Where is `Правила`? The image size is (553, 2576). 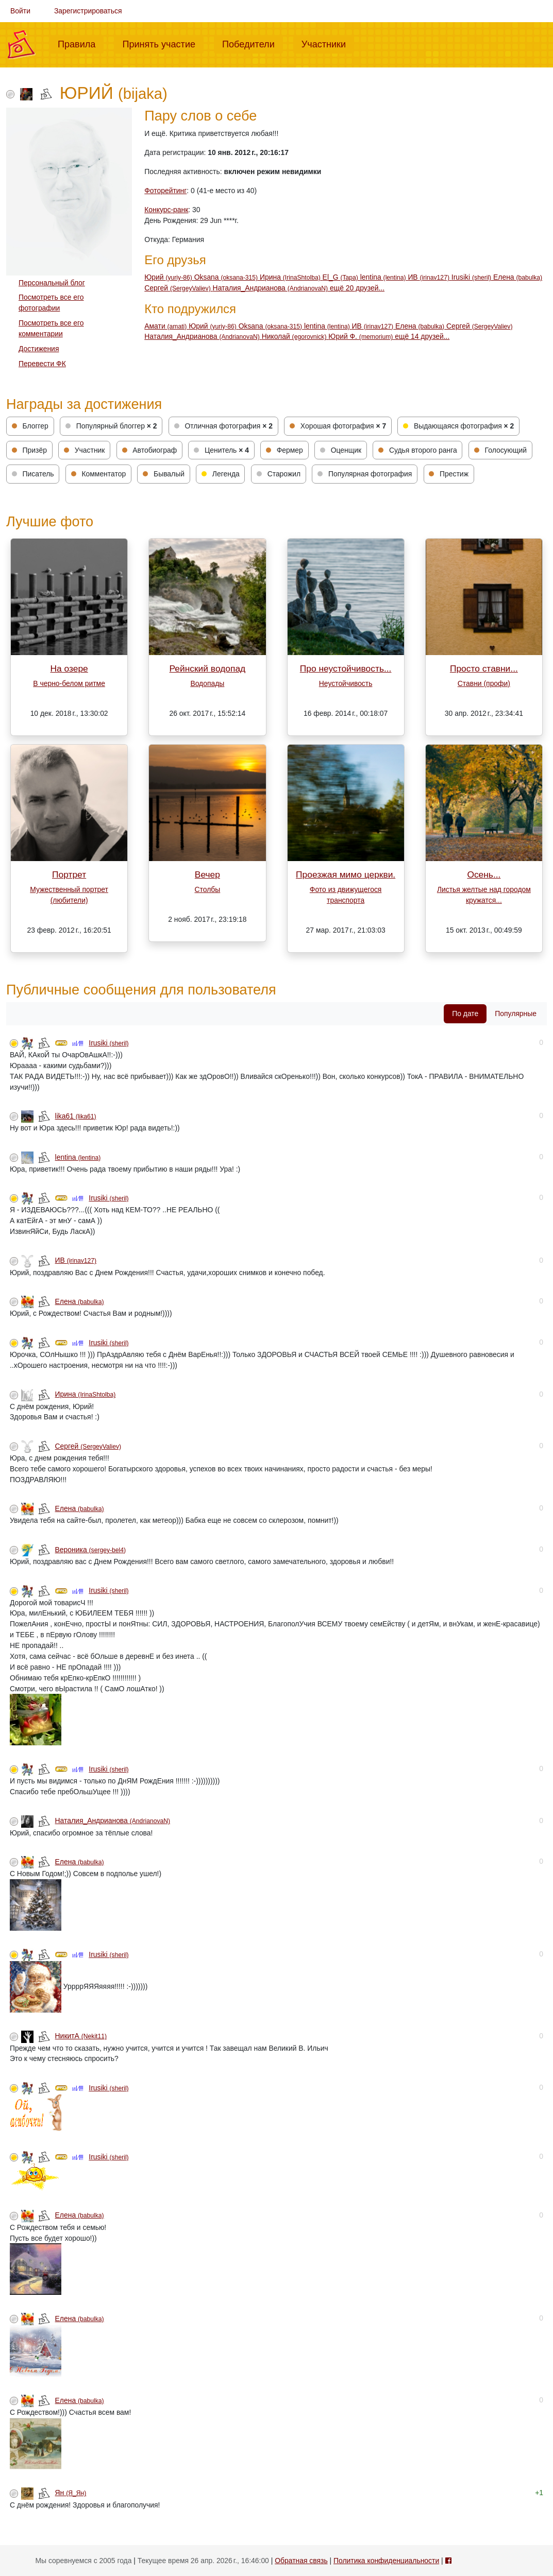
Правила is located at coordinates (81, 43).